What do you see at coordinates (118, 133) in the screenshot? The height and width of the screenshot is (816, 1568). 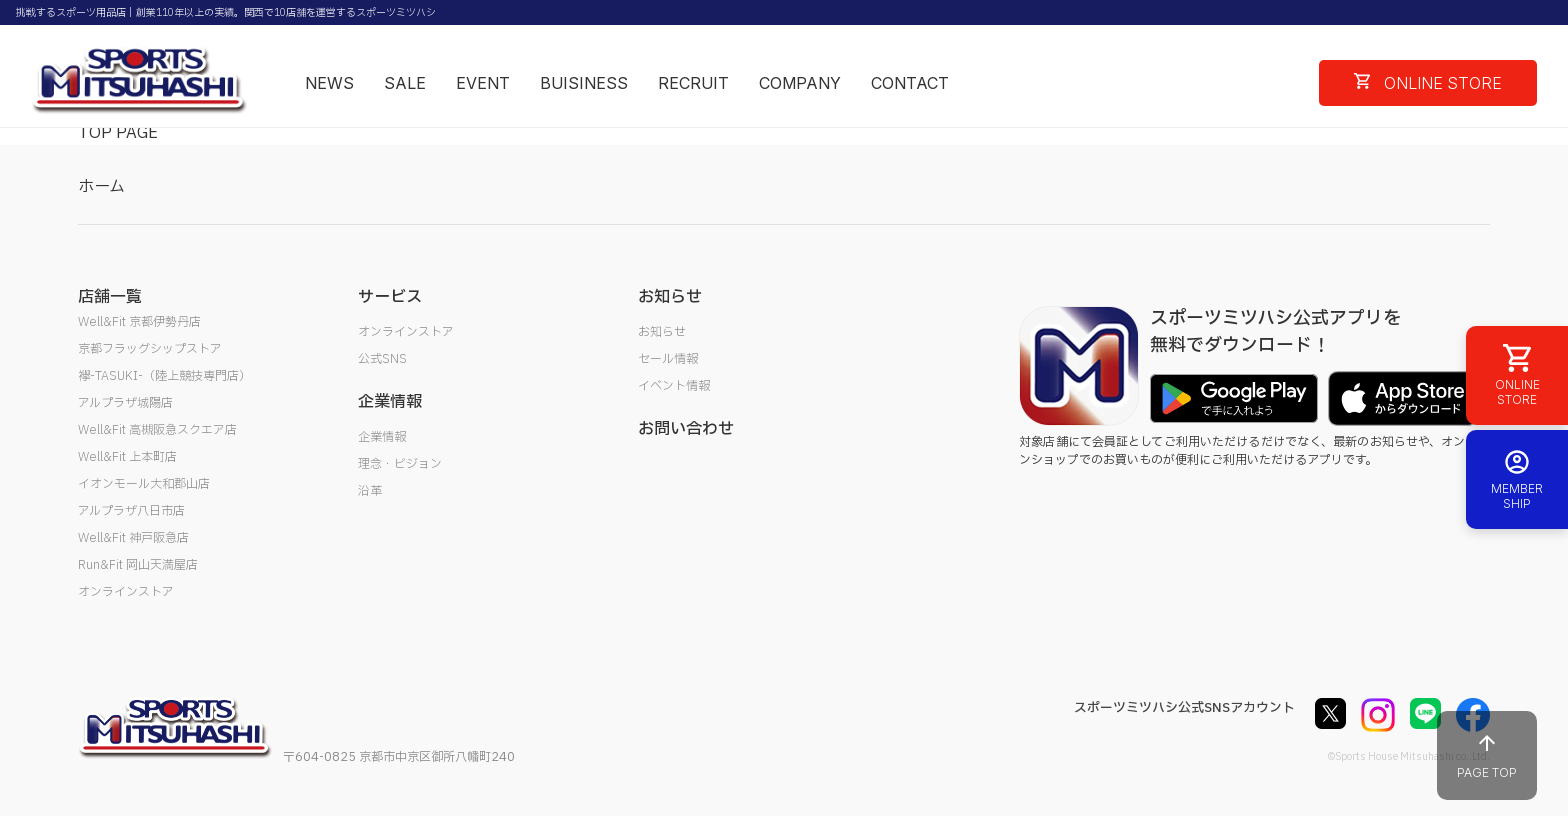 I see `TOP PAGE` at bounding box center [118, 133].